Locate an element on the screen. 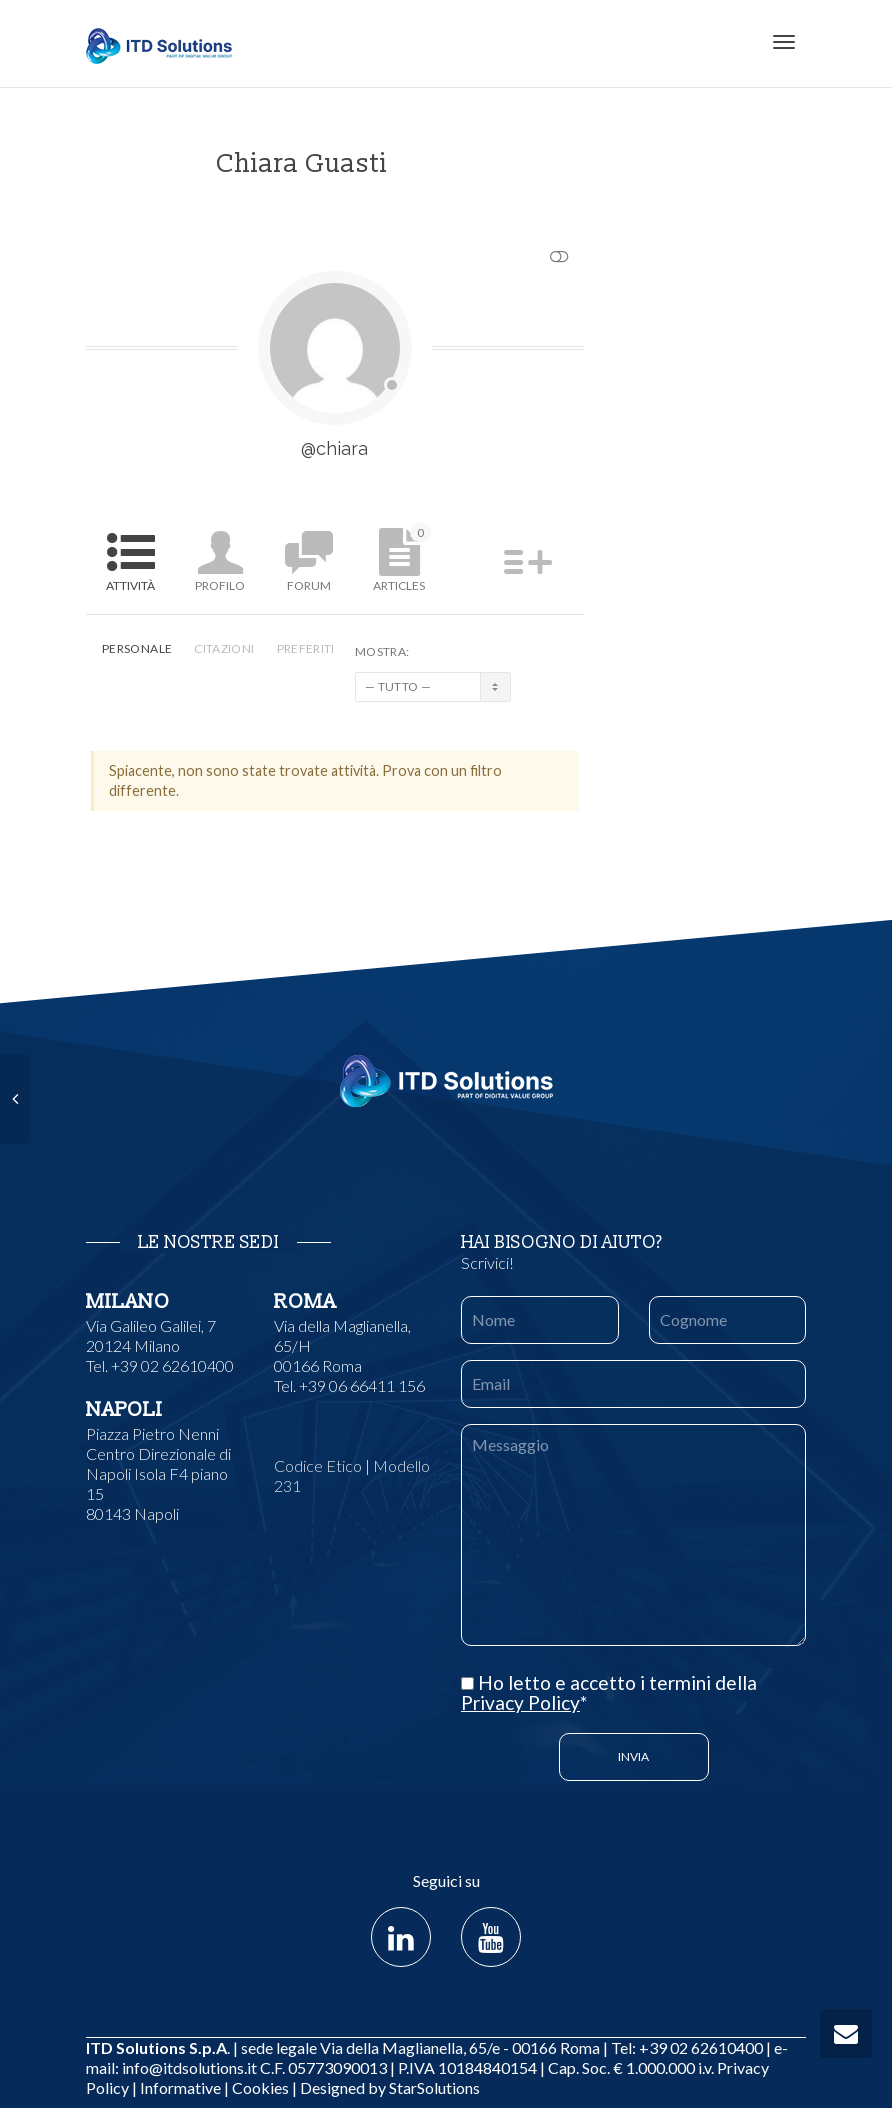 The height and width of the screenshot is (2108, 892). Personale is located at coordinates (137, 648).